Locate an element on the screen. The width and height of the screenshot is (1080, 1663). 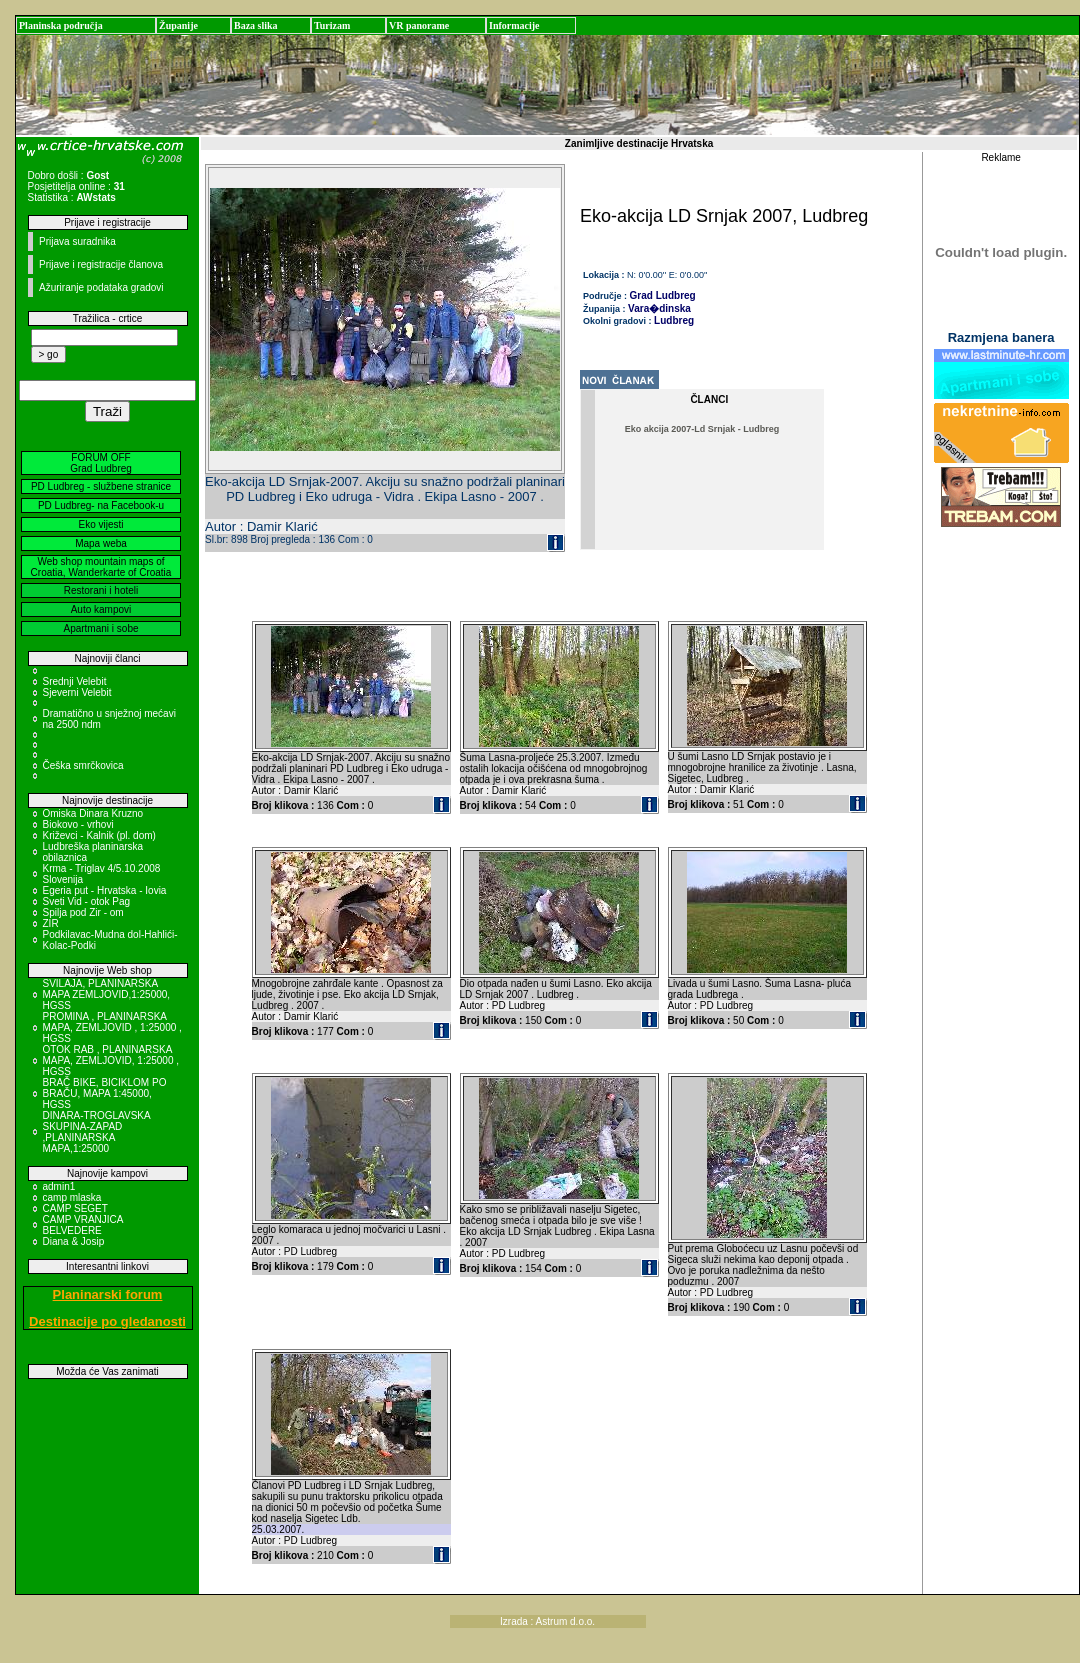
camp mlaska is located at coordinates (72, 1197).